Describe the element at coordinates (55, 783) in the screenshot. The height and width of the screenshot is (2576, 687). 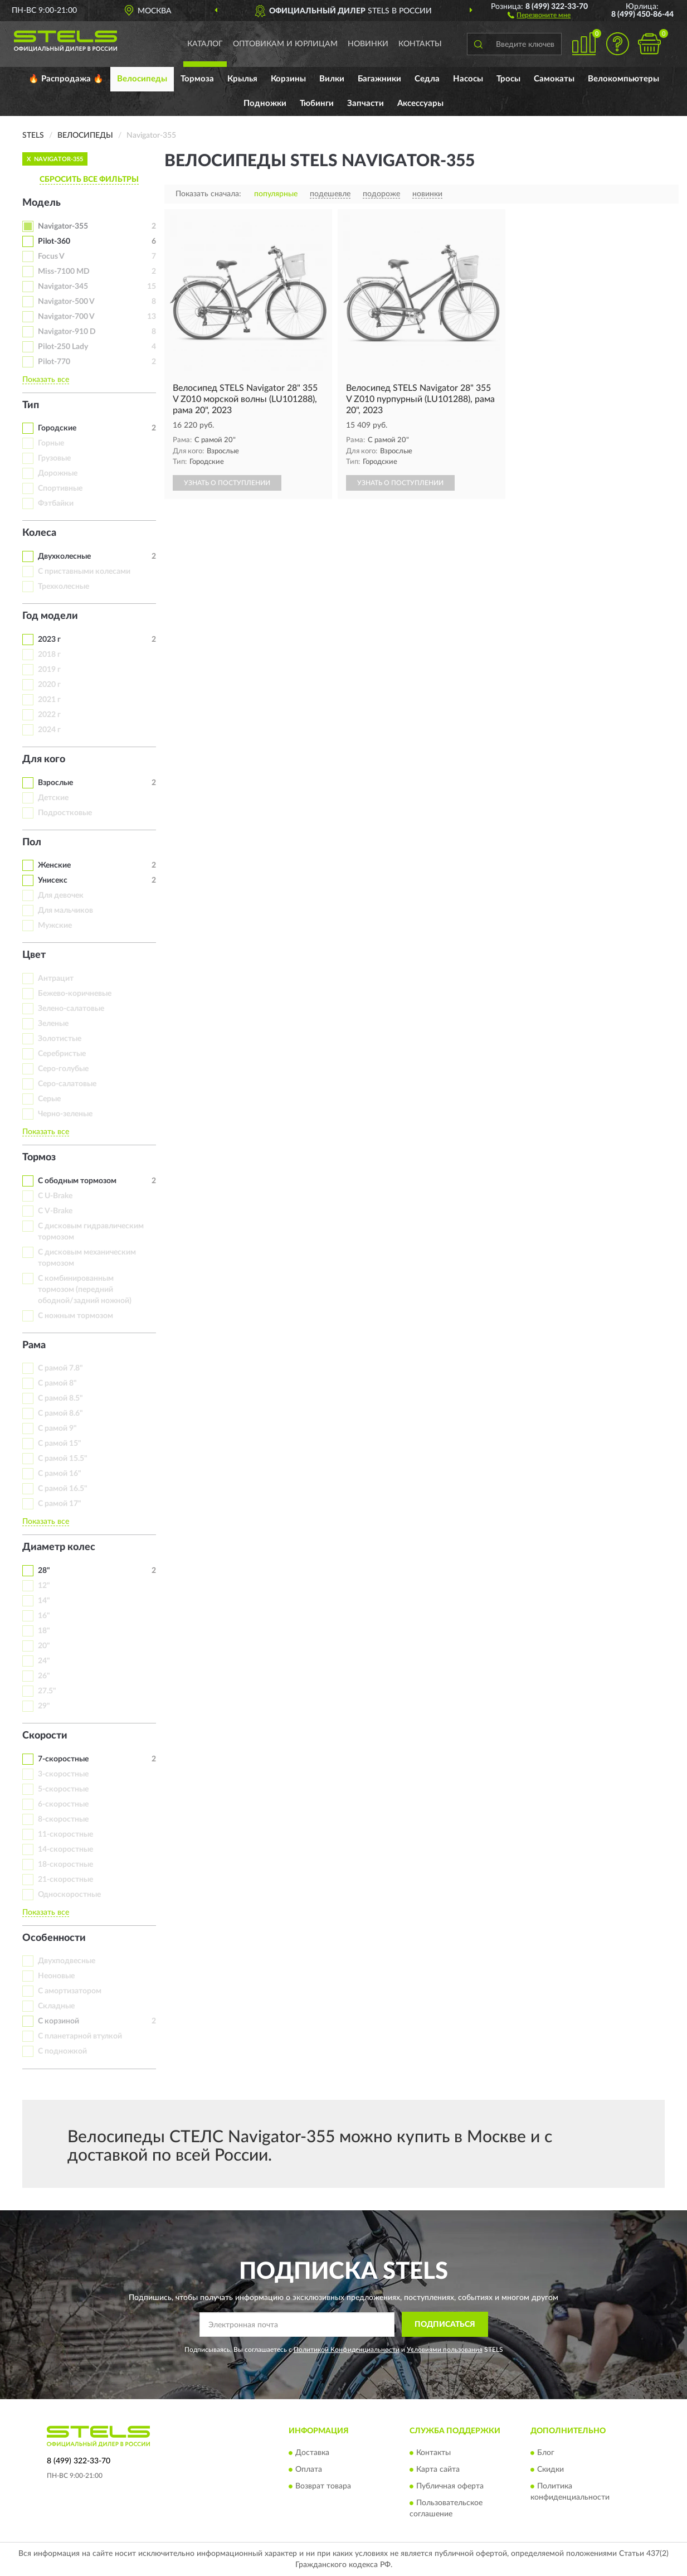
I see `Взрослые` at that location.